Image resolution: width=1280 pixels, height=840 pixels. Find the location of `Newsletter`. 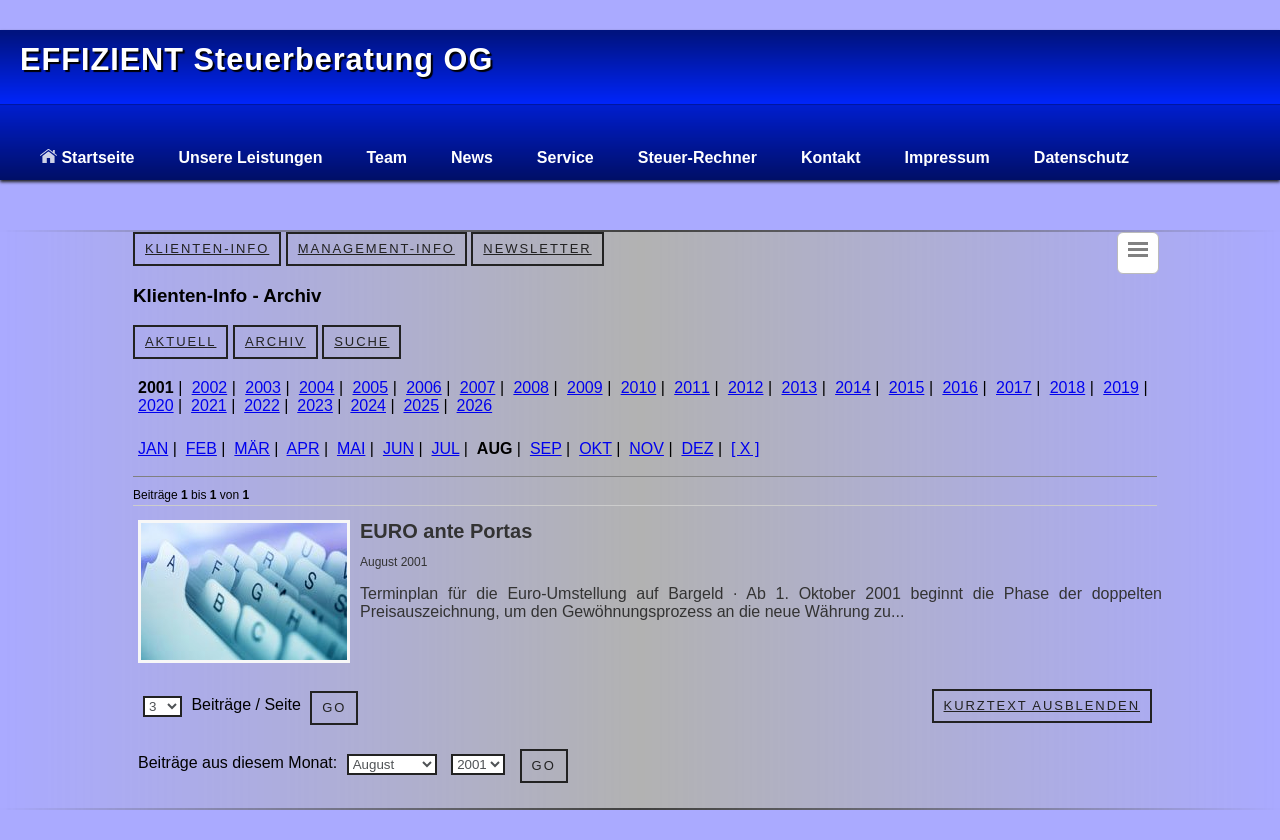

Newsletter is located at coordinates (537, 248).